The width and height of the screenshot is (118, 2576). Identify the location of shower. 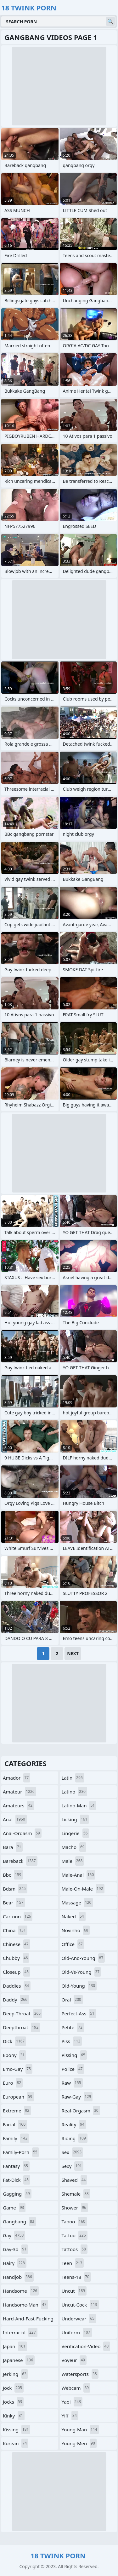
(75, 2207).